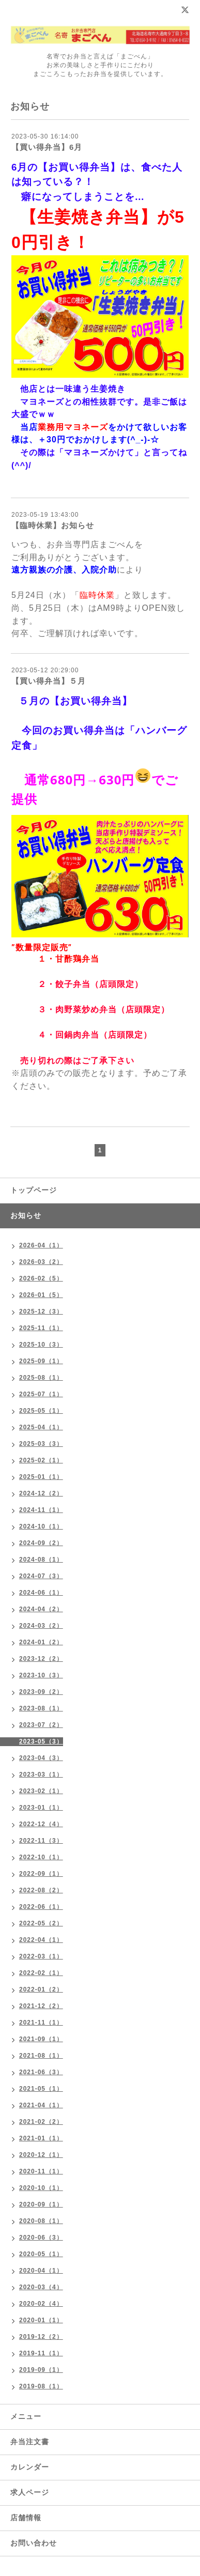 The height and width of the screenshot is (2576, 200). I want to click on 2025-10（3）, so click(41, 1344).